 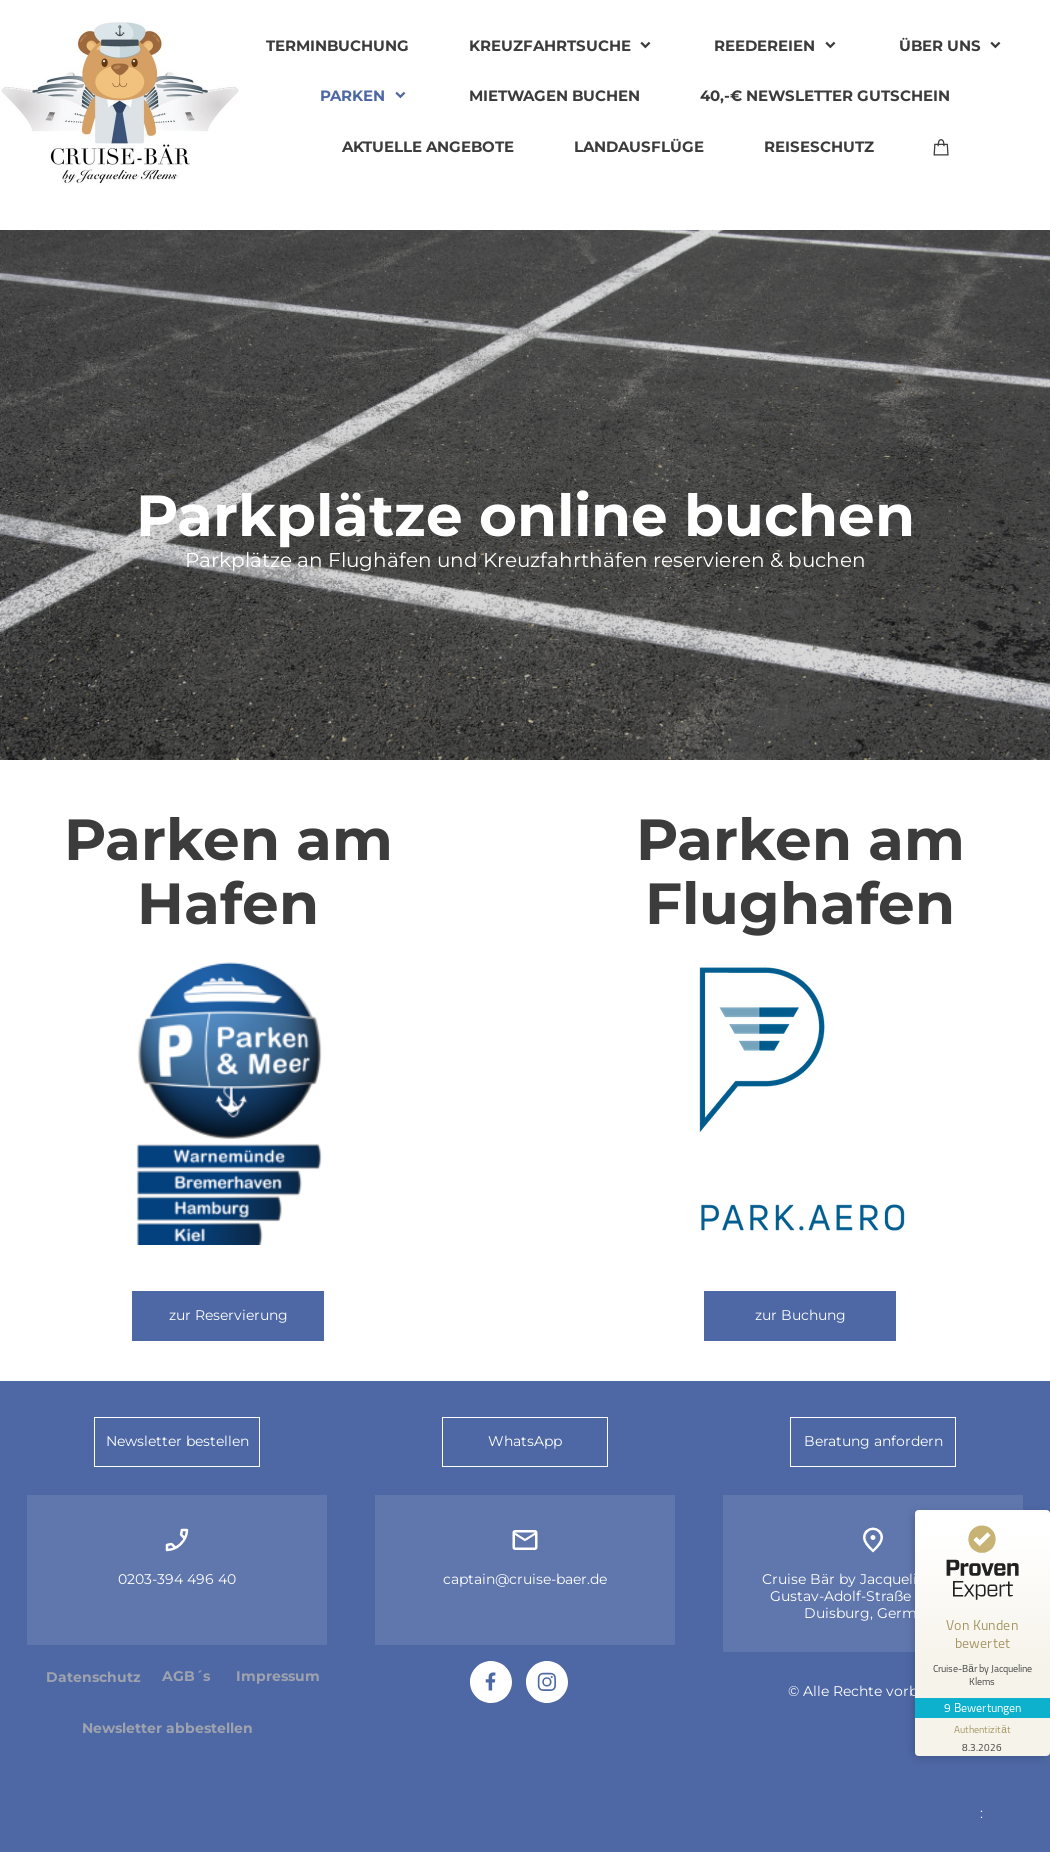 What do you see at coordinates (93, 1677) in the screenshot?
I see `Datenschutz` at bounding box center [93, 1677].